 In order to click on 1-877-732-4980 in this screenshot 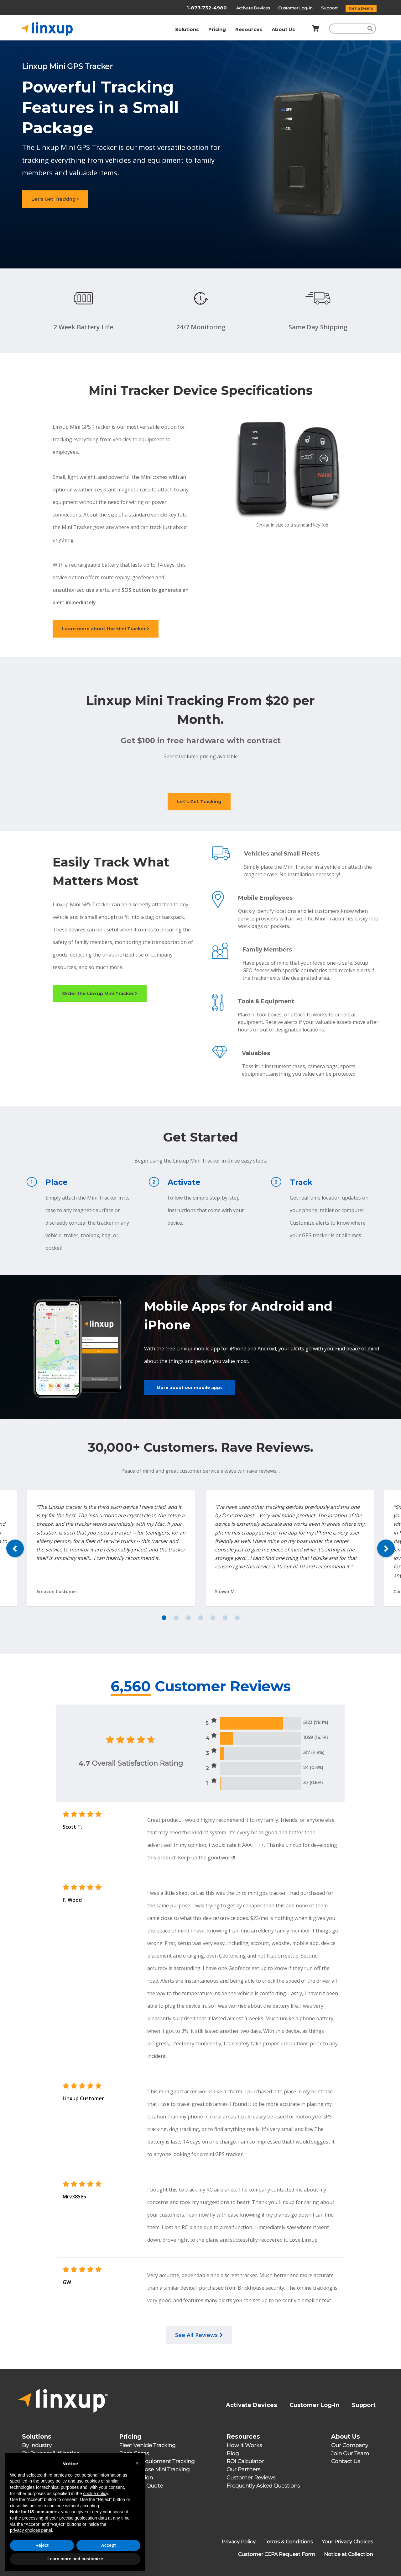, I will do `click(207, 8)`.